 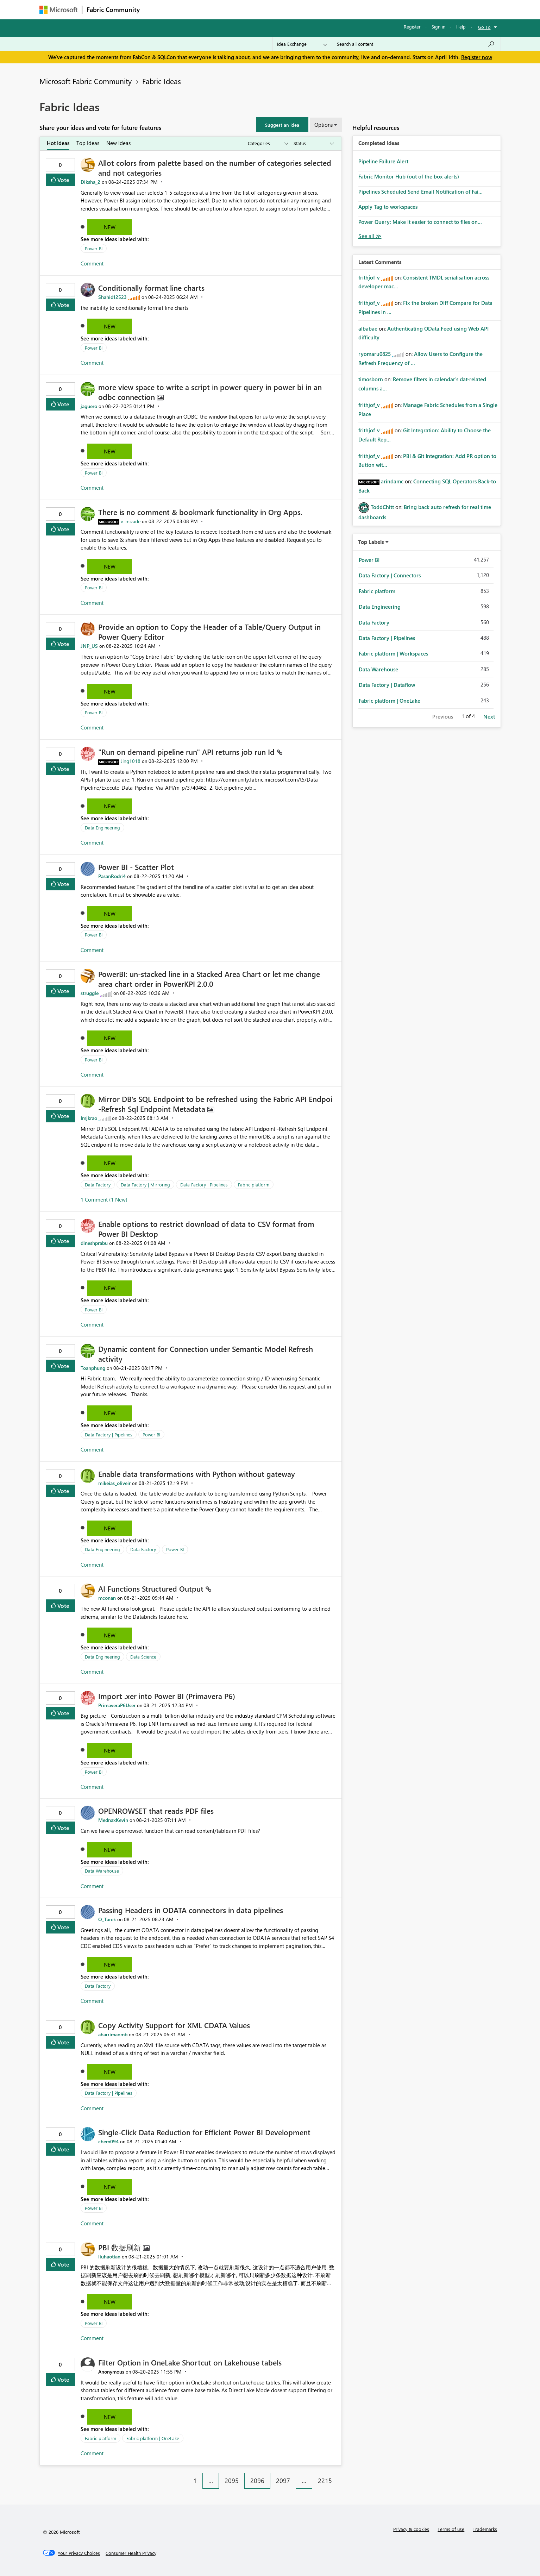 I want to click on Go To [button], so click(x=484, y=27).